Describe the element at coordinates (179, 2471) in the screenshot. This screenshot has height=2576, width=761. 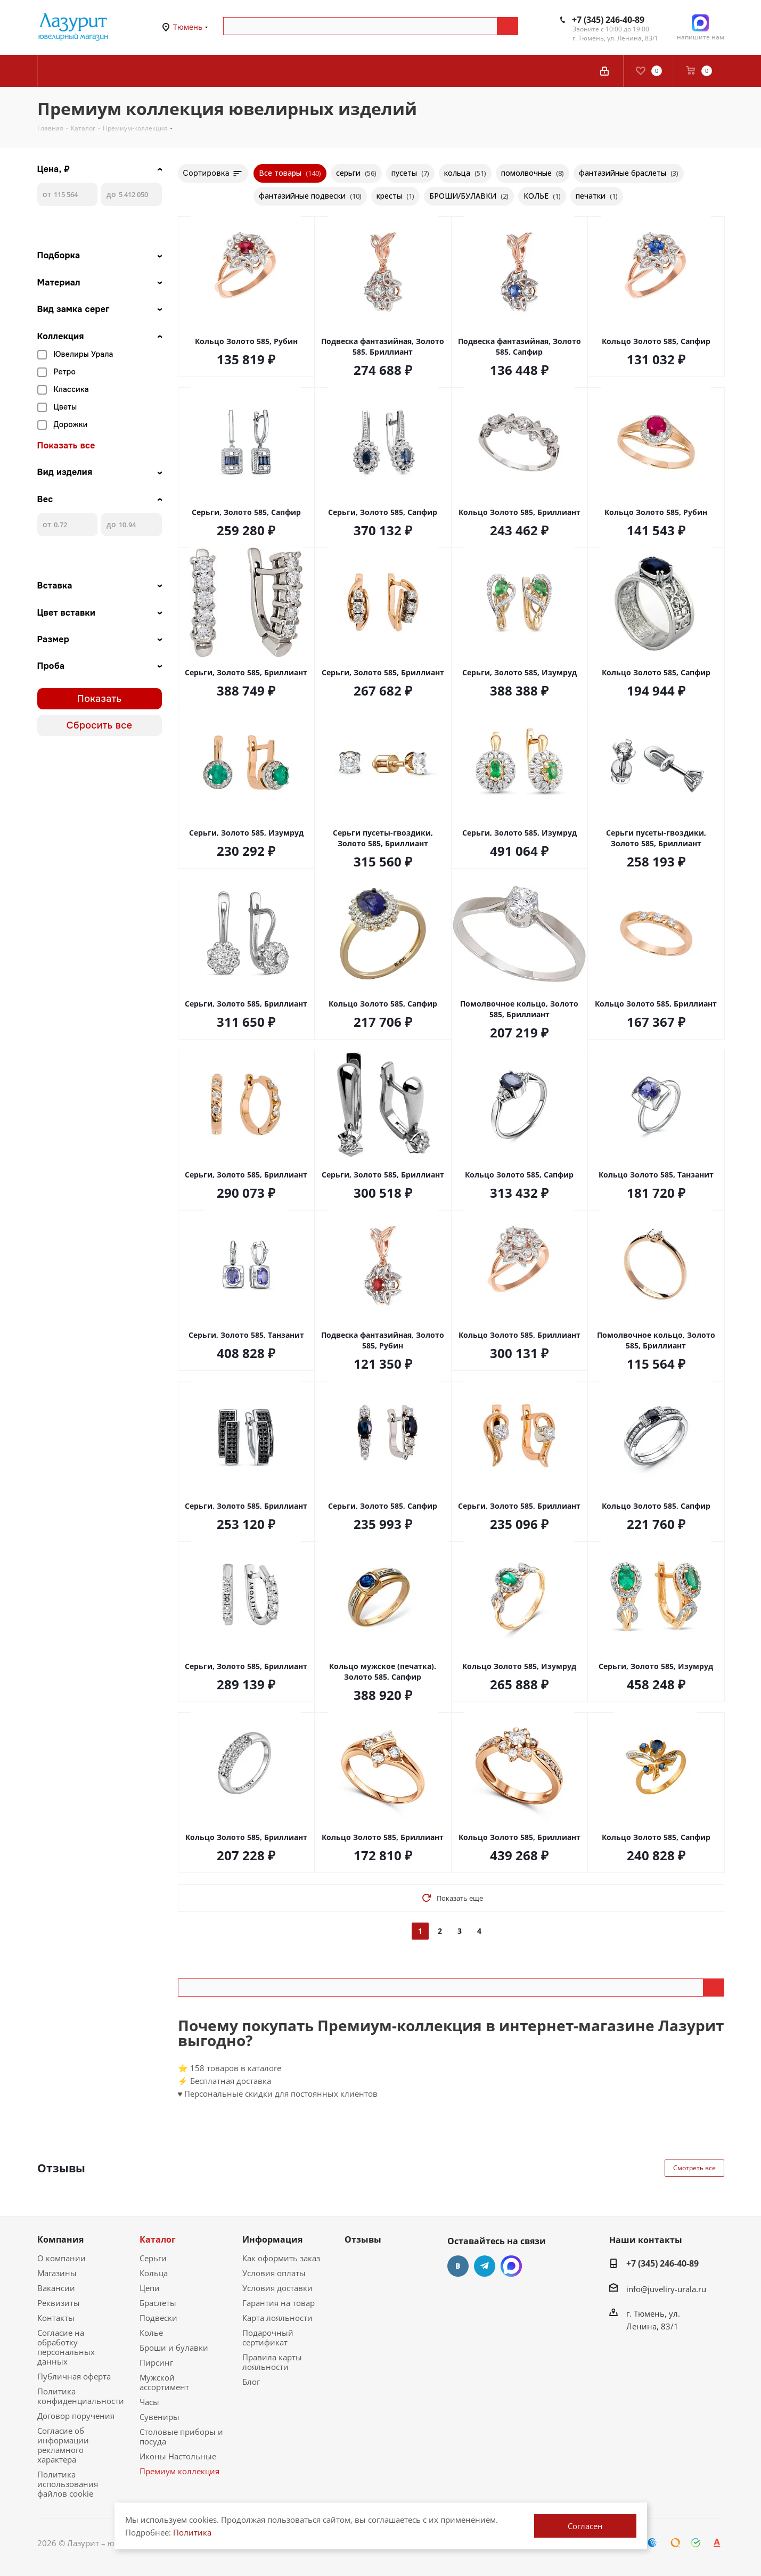
I see `Премиум коллекция` at that location.